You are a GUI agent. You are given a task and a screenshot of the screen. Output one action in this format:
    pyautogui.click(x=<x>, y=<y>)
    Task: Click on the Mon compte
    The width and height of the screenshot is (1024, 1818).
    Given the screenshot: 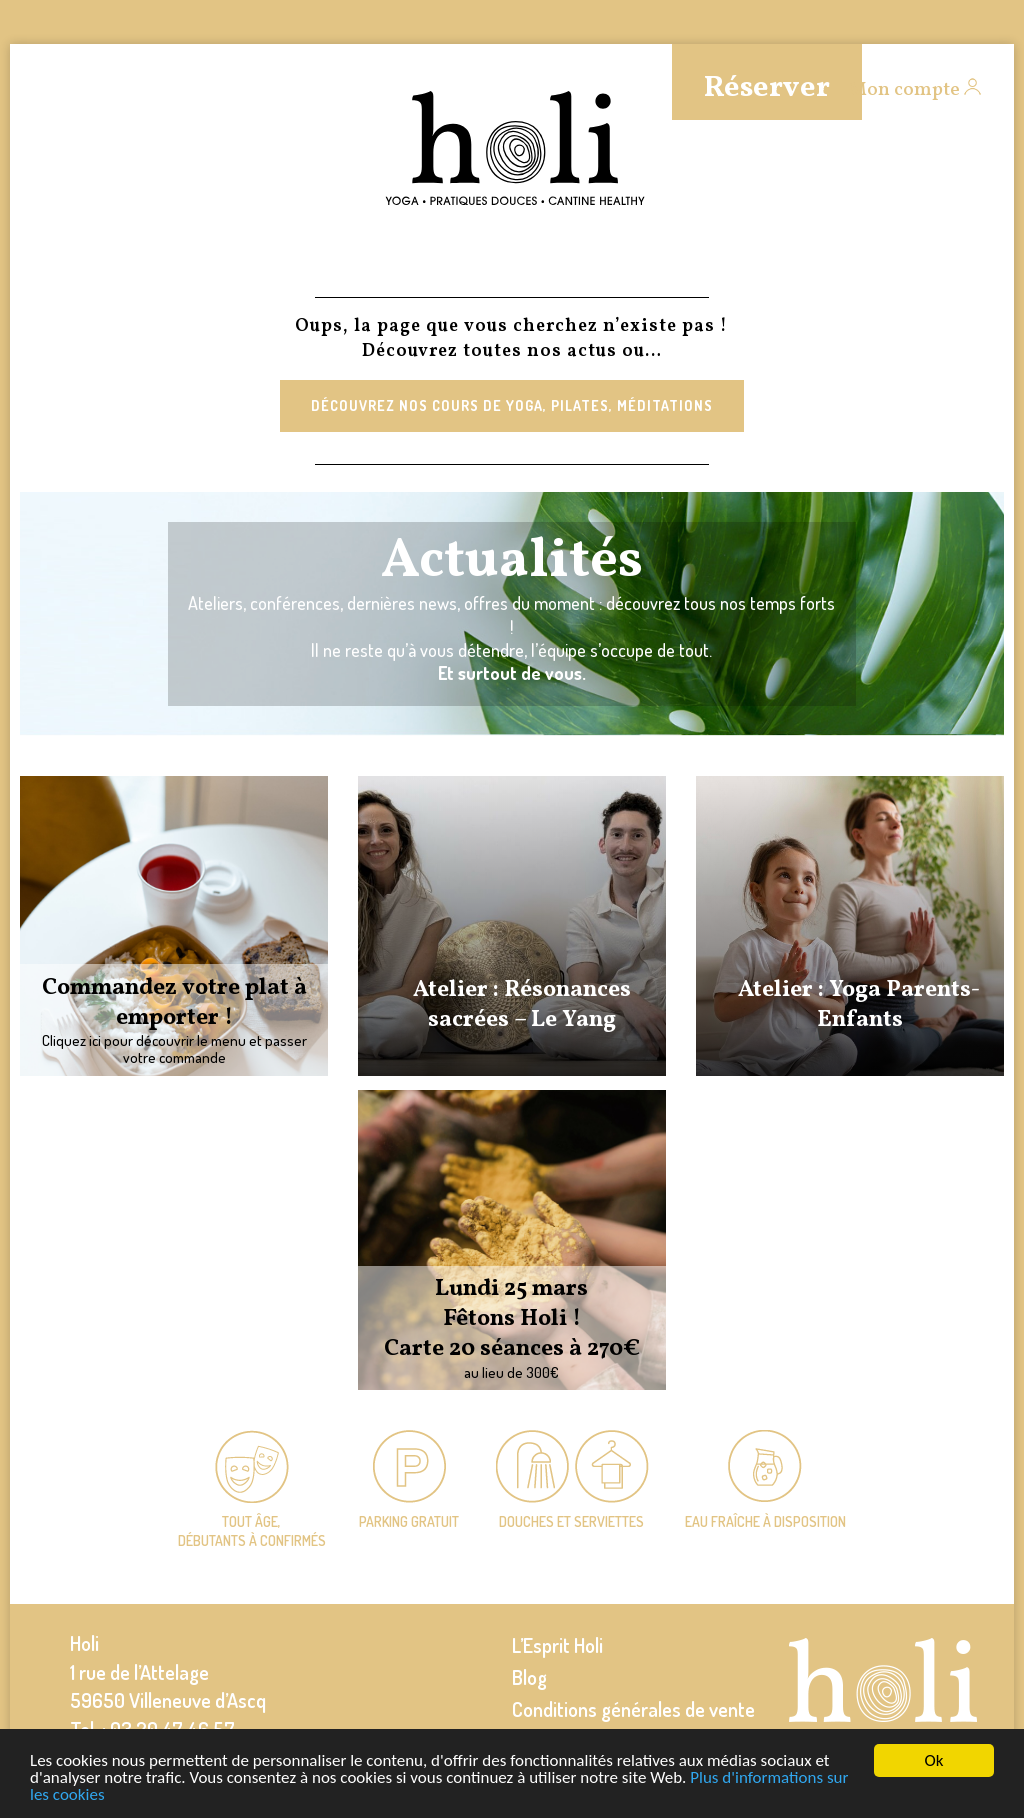 What is the action you would take?
    pyautogui.click(x=904, y=90)
    